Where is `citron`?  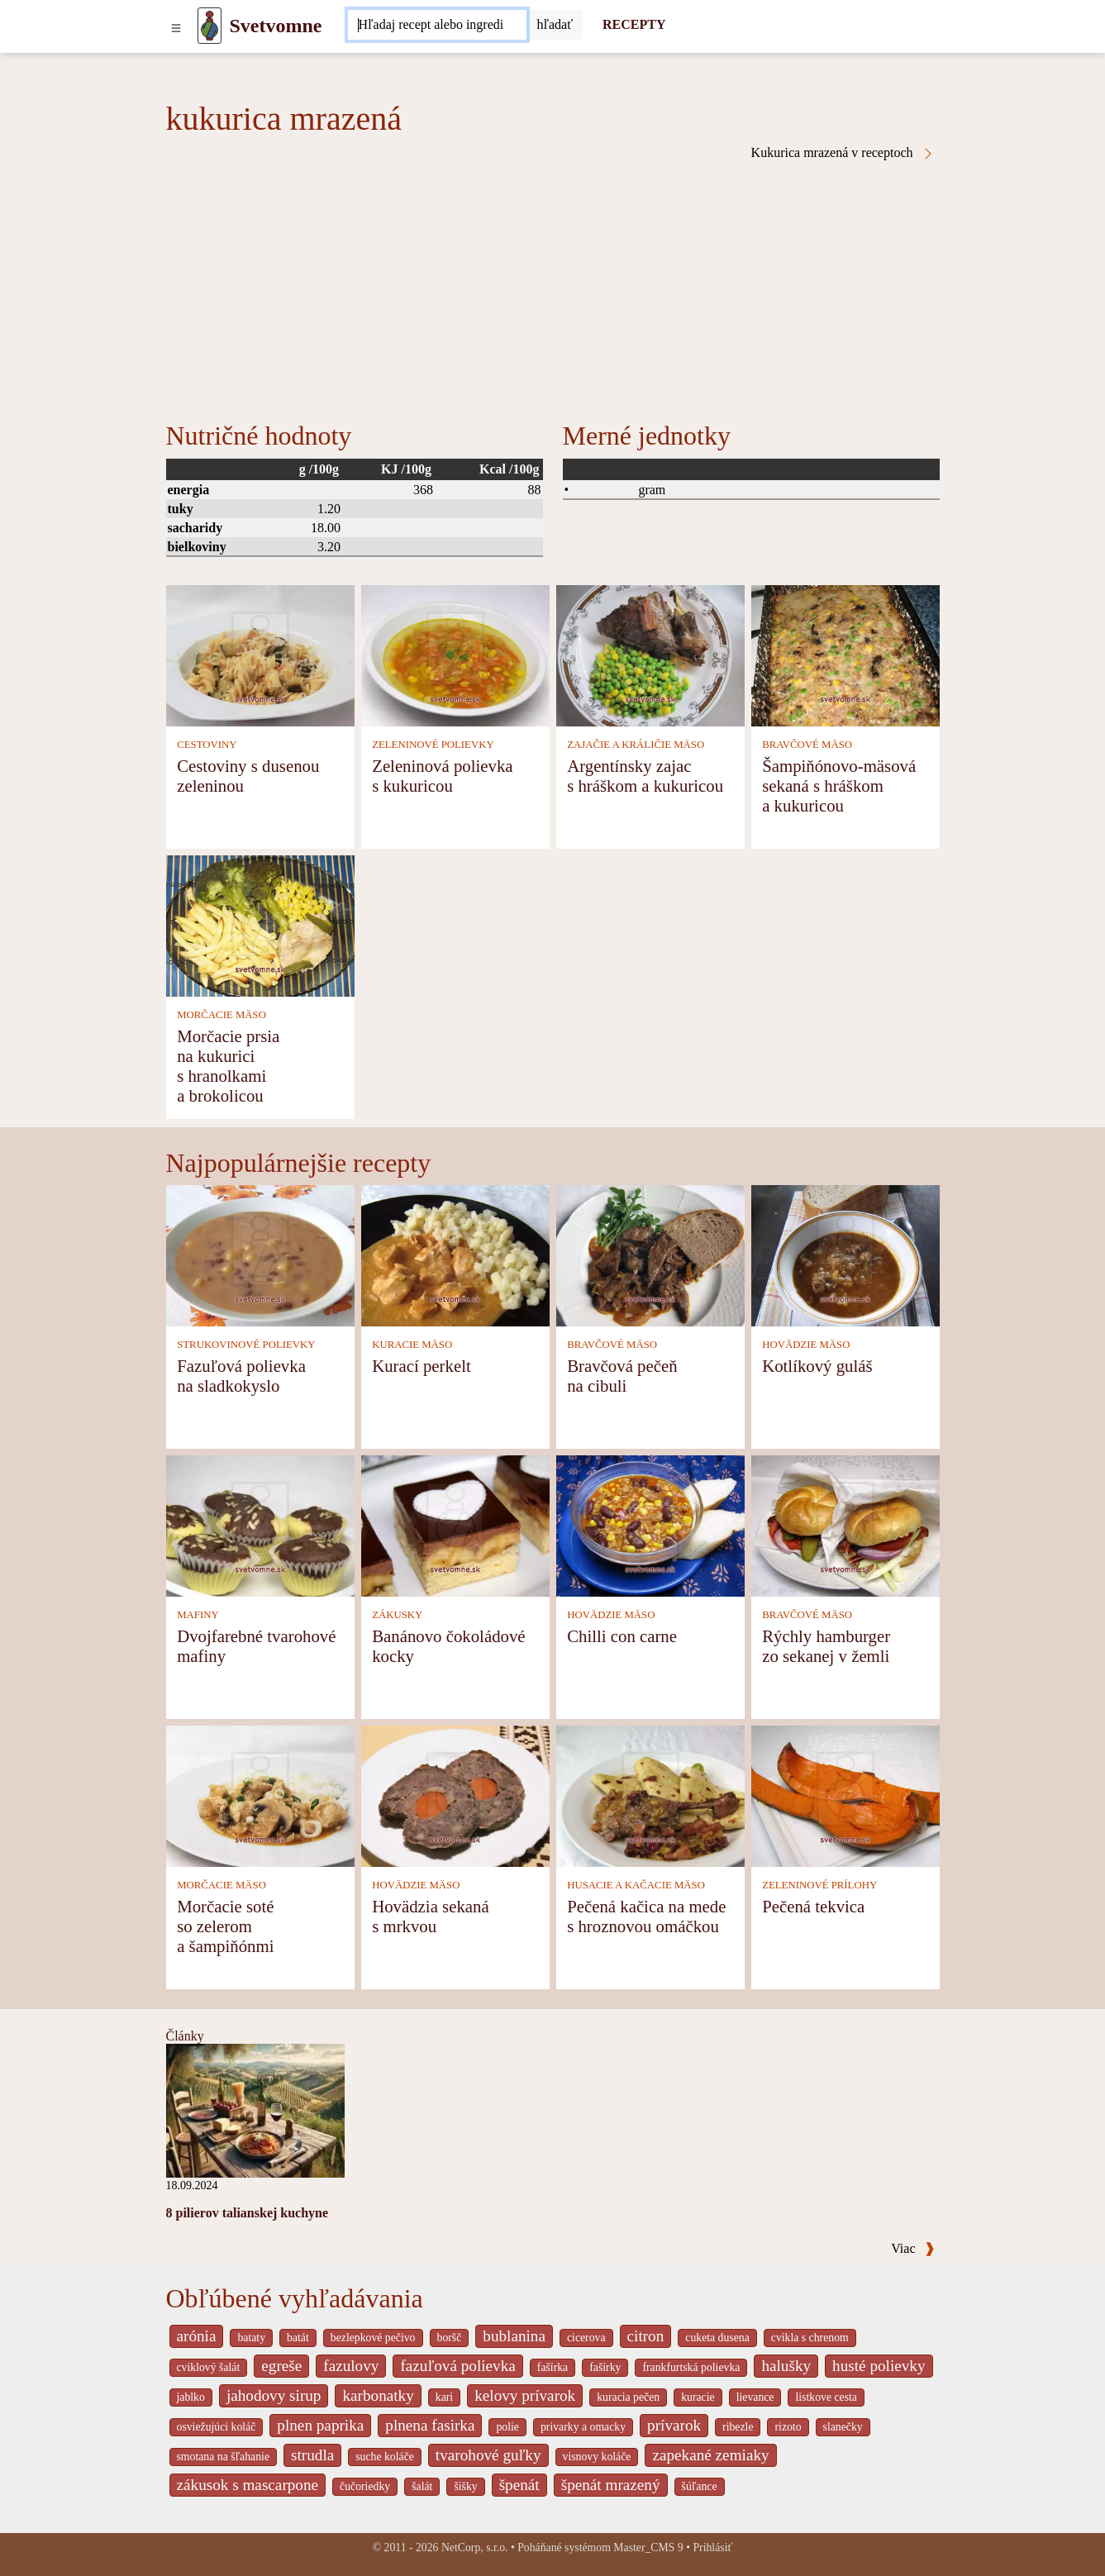
citron is located at coordinates (645, 2336).